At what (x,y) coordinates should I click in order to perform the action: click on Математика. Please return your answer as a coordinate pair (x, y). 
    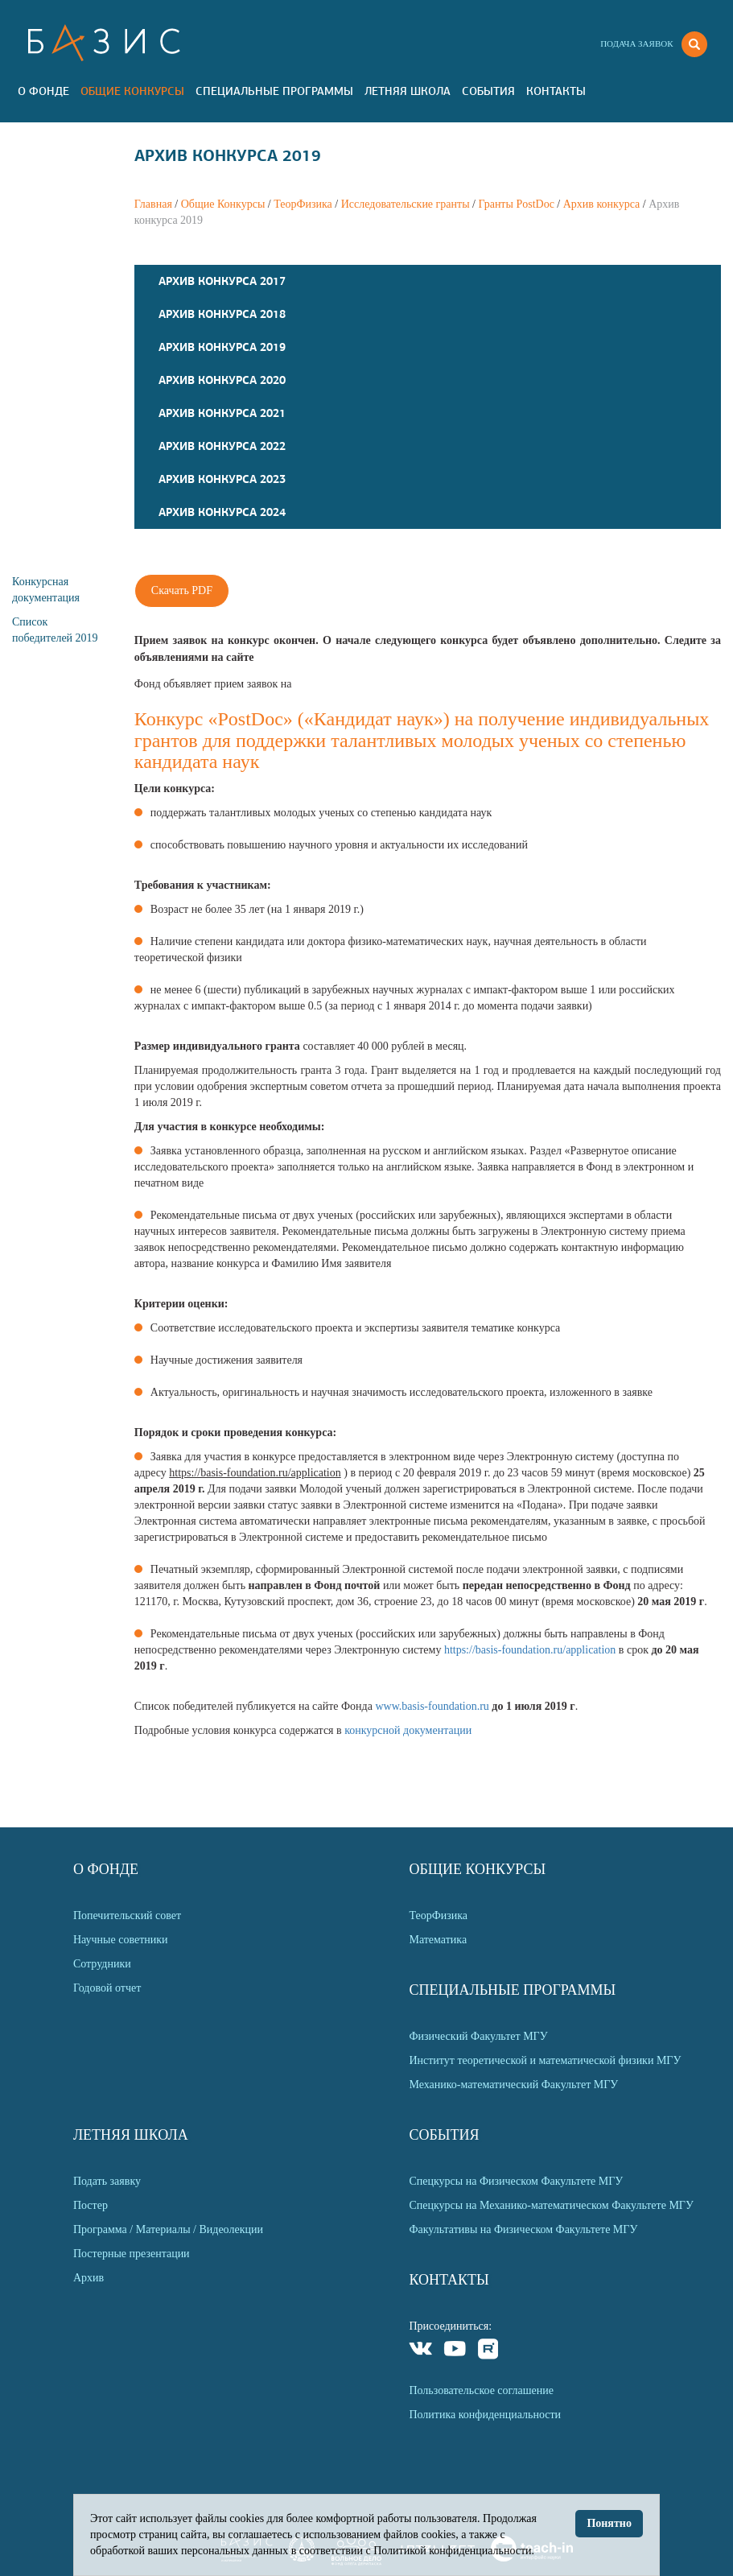
    Looking at the image, I should click on (438, 1940).